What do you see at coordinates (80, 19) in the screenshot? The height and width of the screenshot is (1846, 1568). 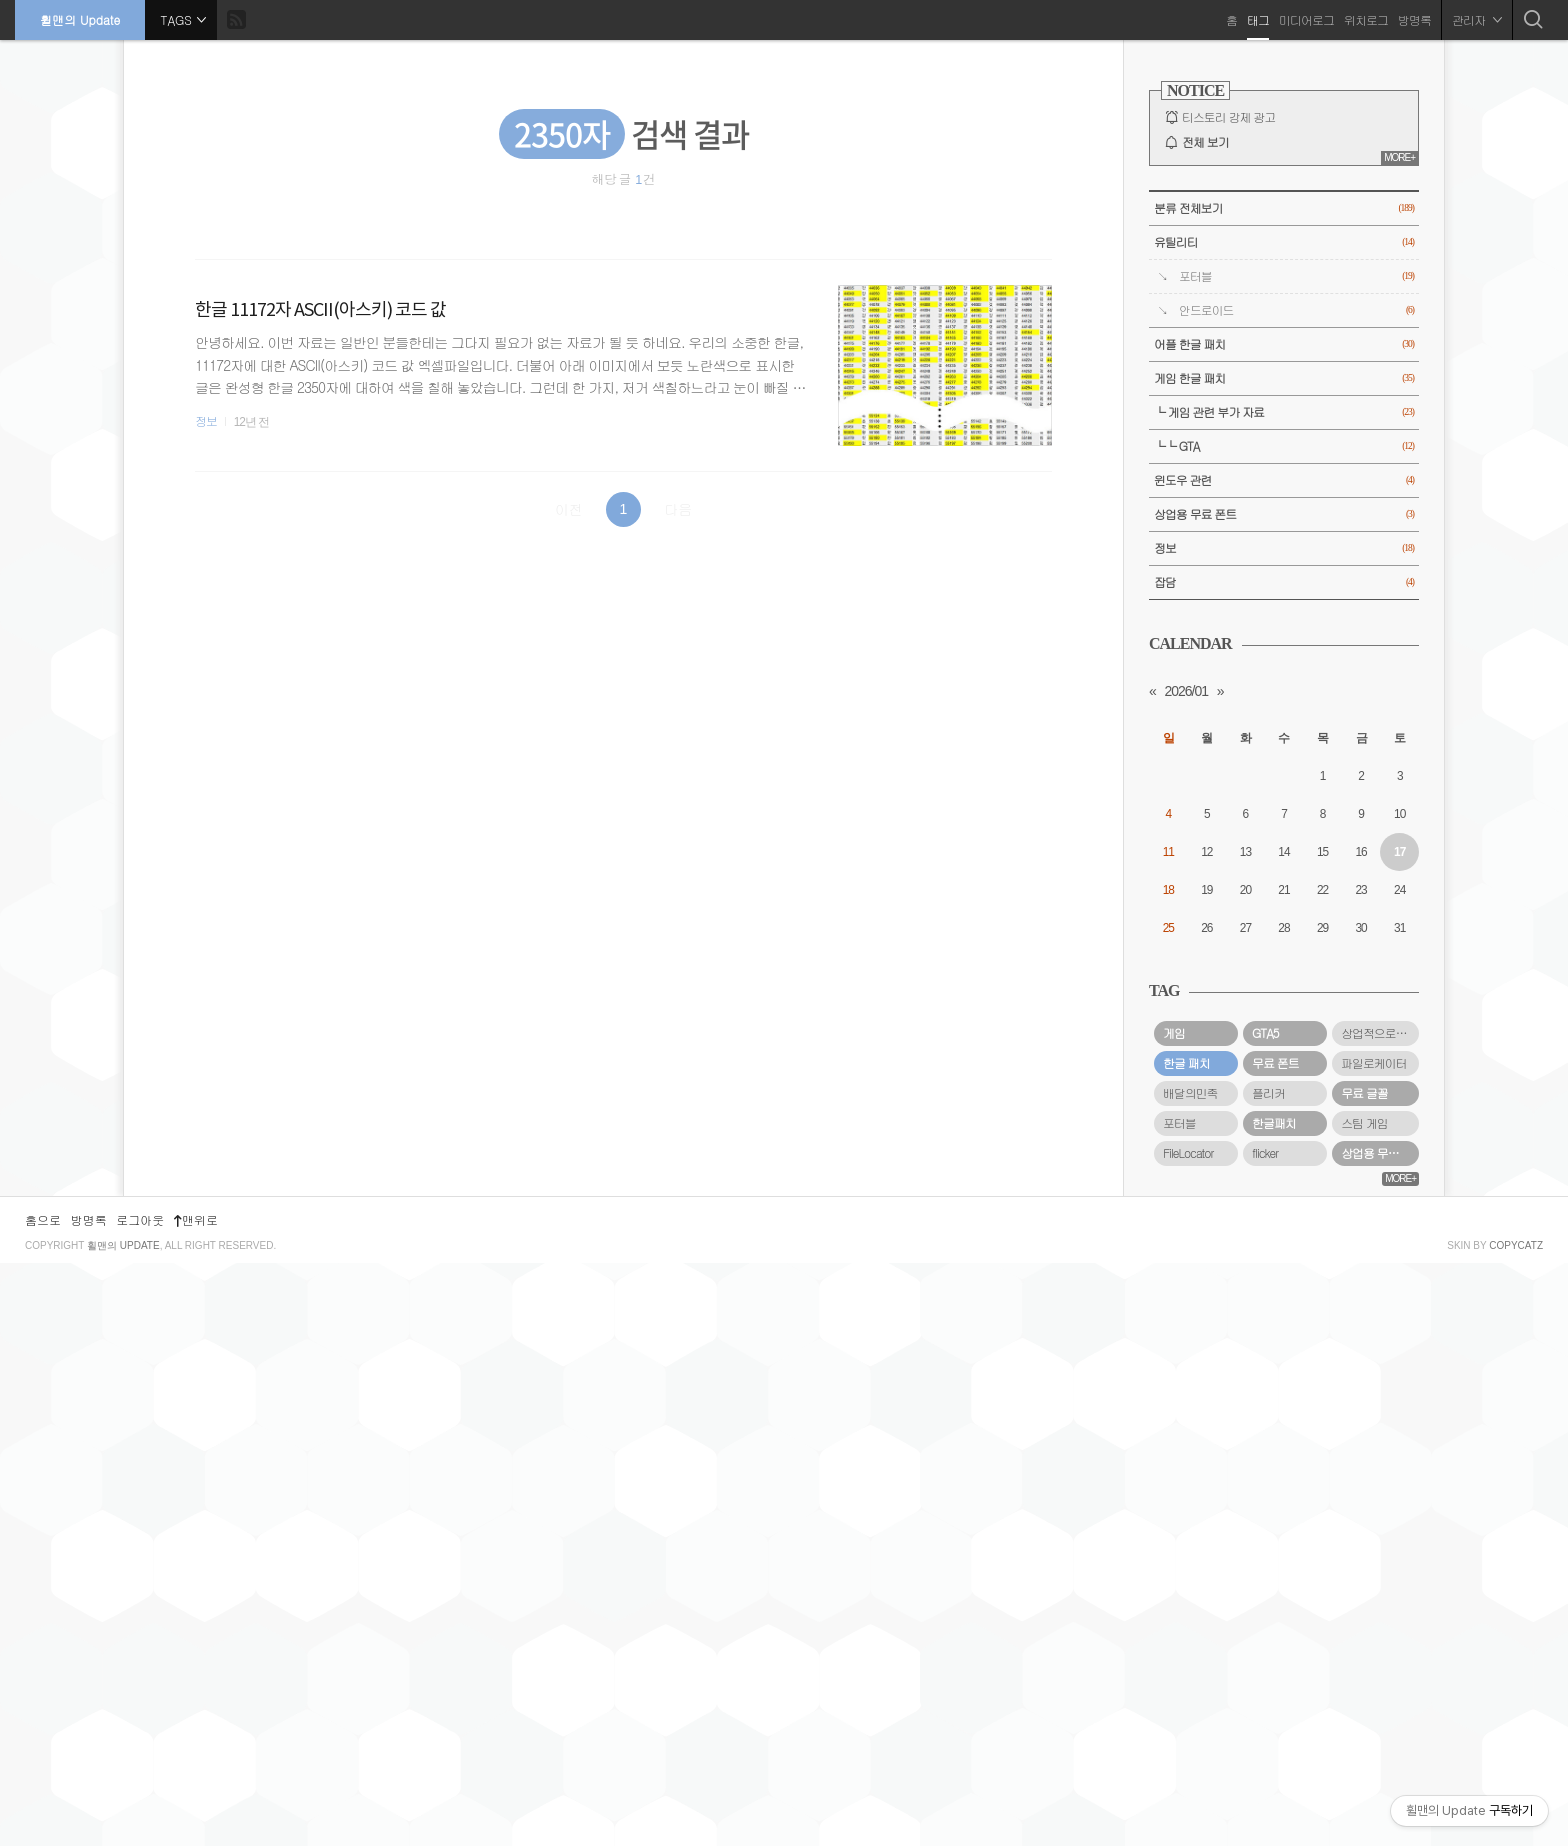 I see `휠맨의 Update` at bounding box center [80, 19].